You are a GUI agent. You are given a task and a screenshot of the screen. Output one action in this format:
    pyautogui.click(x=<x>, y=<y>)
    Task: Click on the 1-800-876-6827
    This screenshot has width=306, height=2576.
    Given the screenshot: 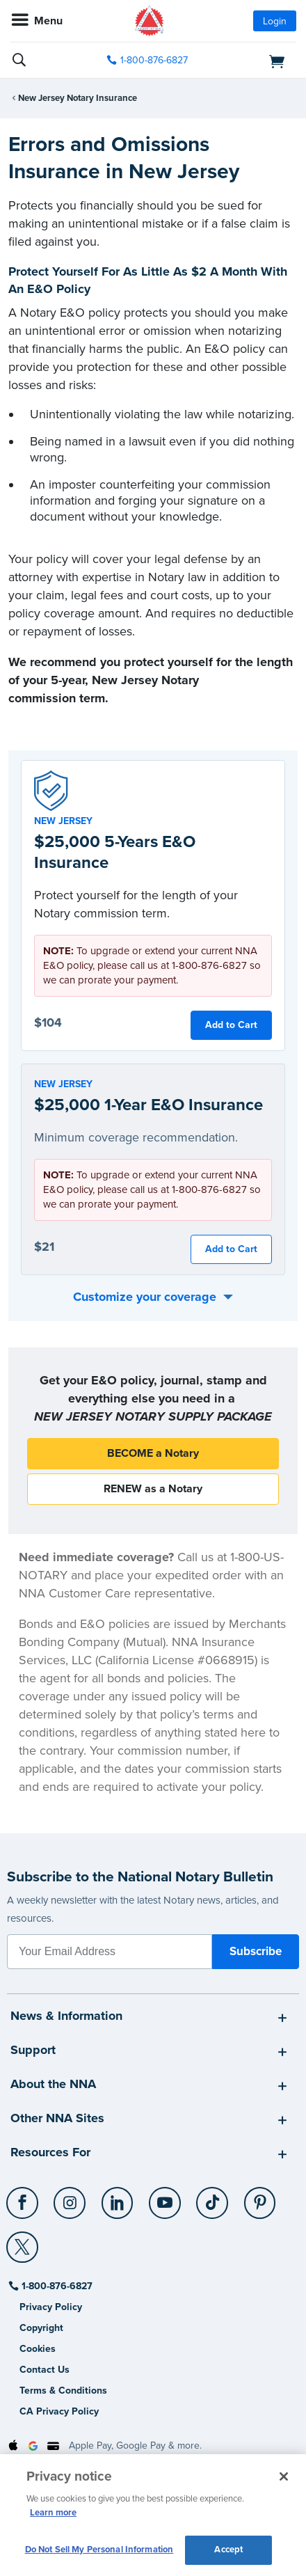 What is the action you would take?
    pyautogui.click(x=55, y=2286)
    